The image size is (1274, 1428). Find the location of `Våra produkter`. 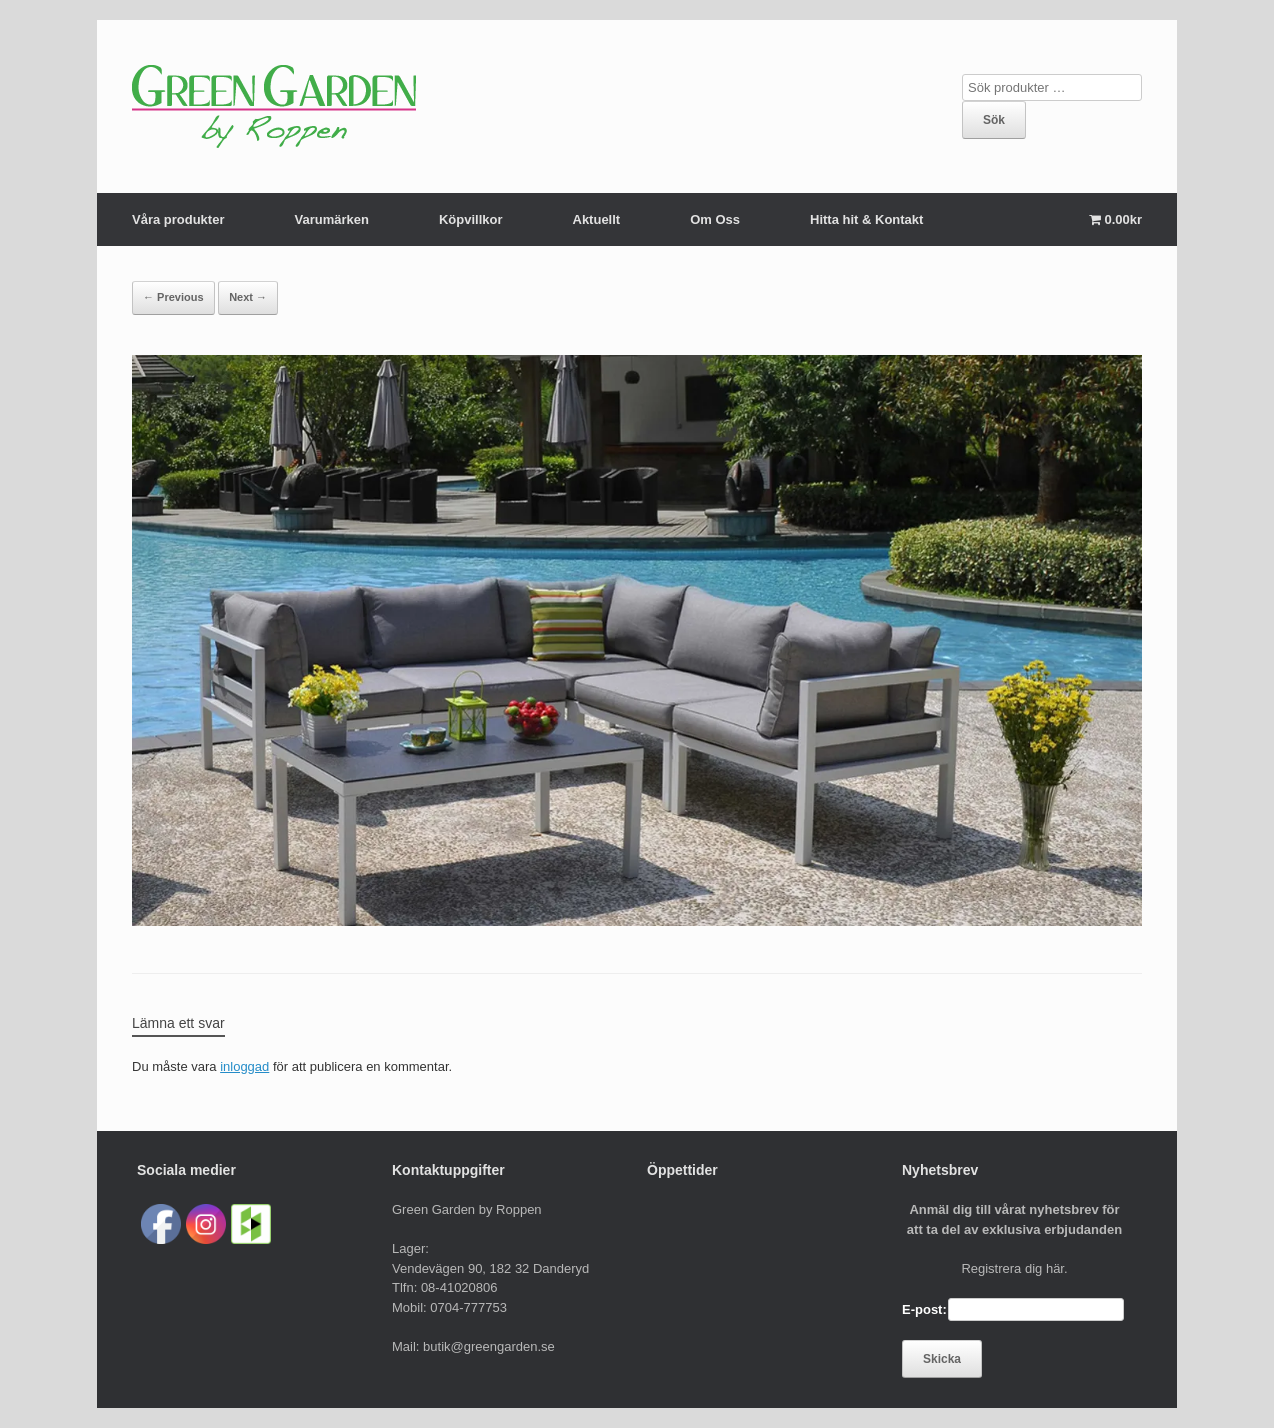

Våra produkter is located at coordinates (178, 219).